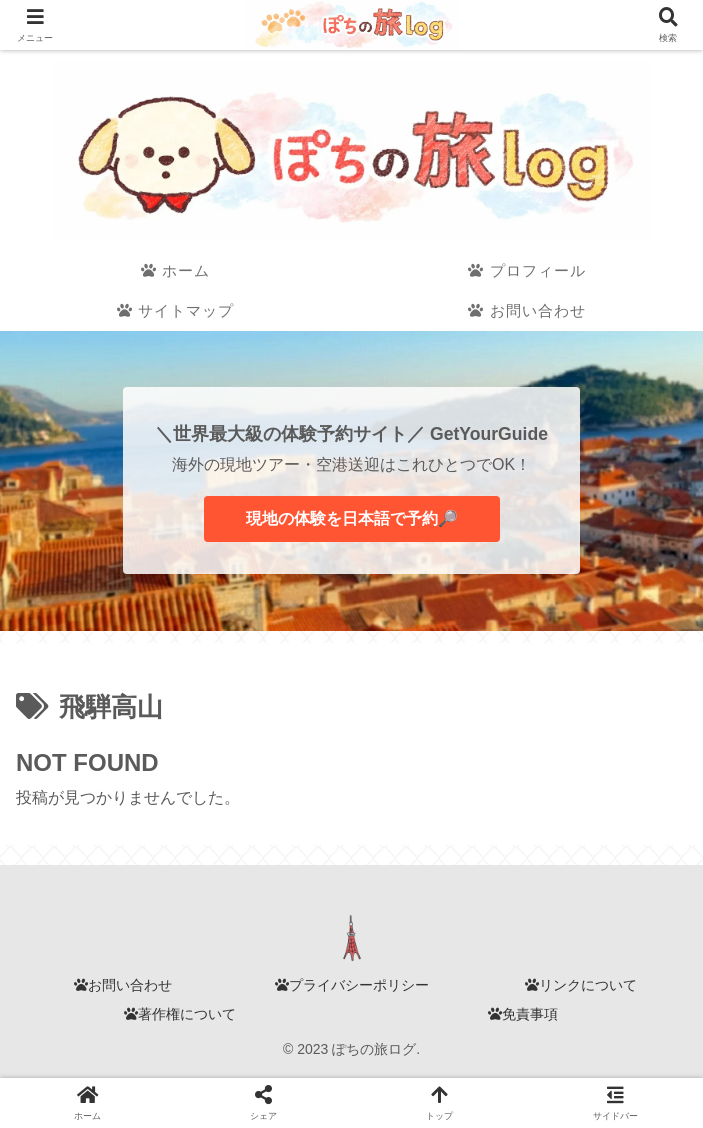 The height and width of the screenshot is (1128, 703). I want to click on 現地の体験を日本語で予約🔎, so click(352, 518).